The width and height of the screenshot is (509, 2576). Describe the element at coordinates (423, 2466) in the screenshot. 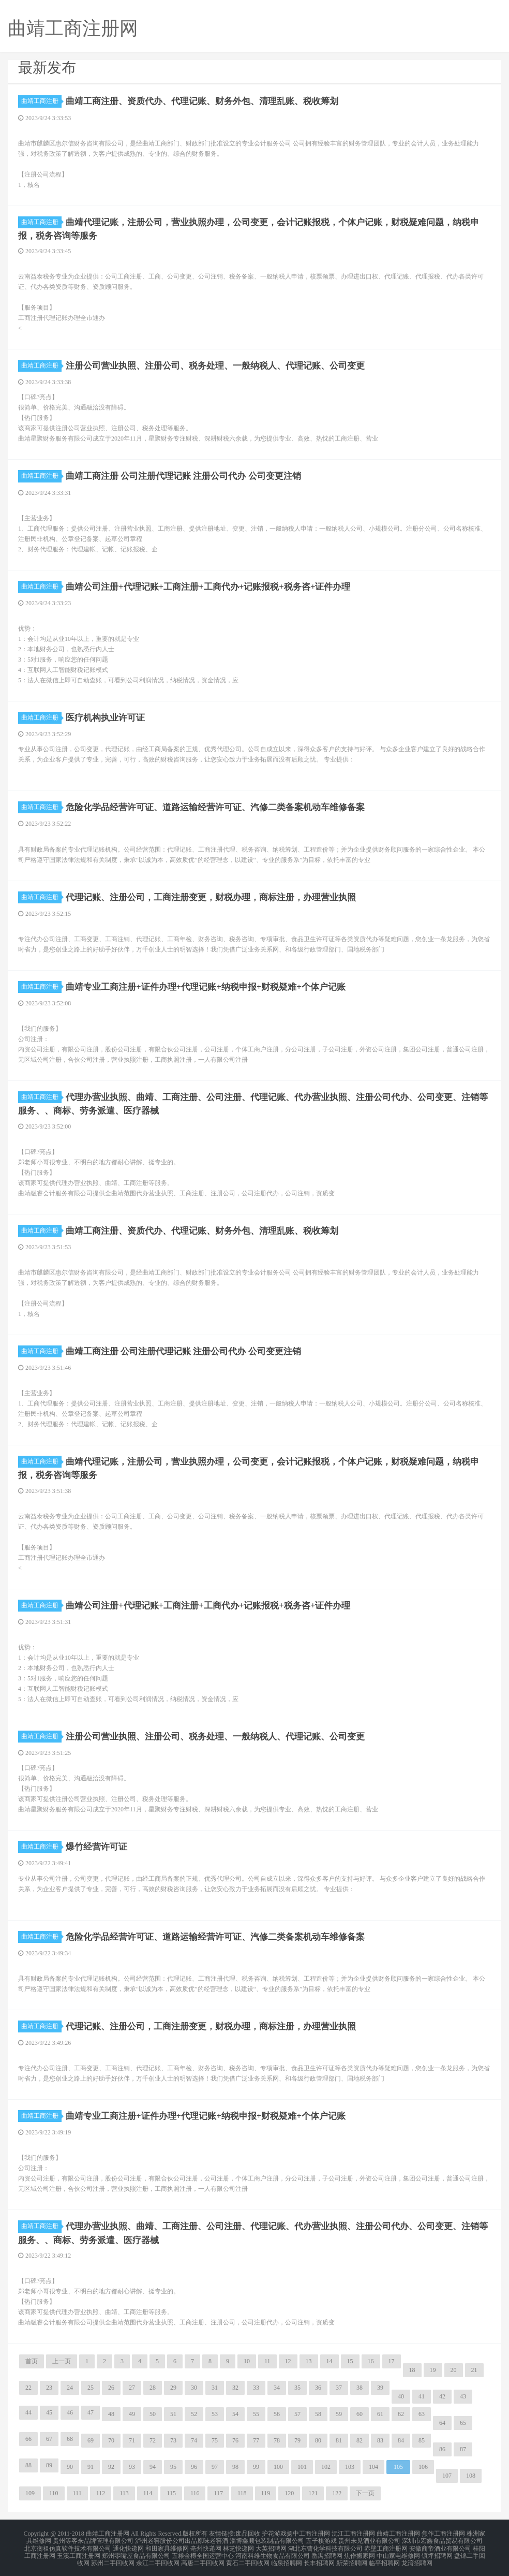

I see `106` at that location.